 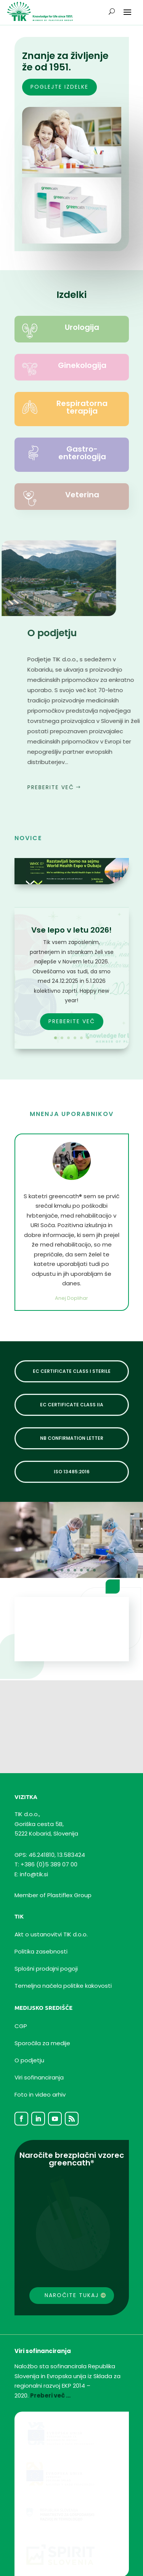 I want to click on Viri sofinanciranja, so click(x=39, y=2042).